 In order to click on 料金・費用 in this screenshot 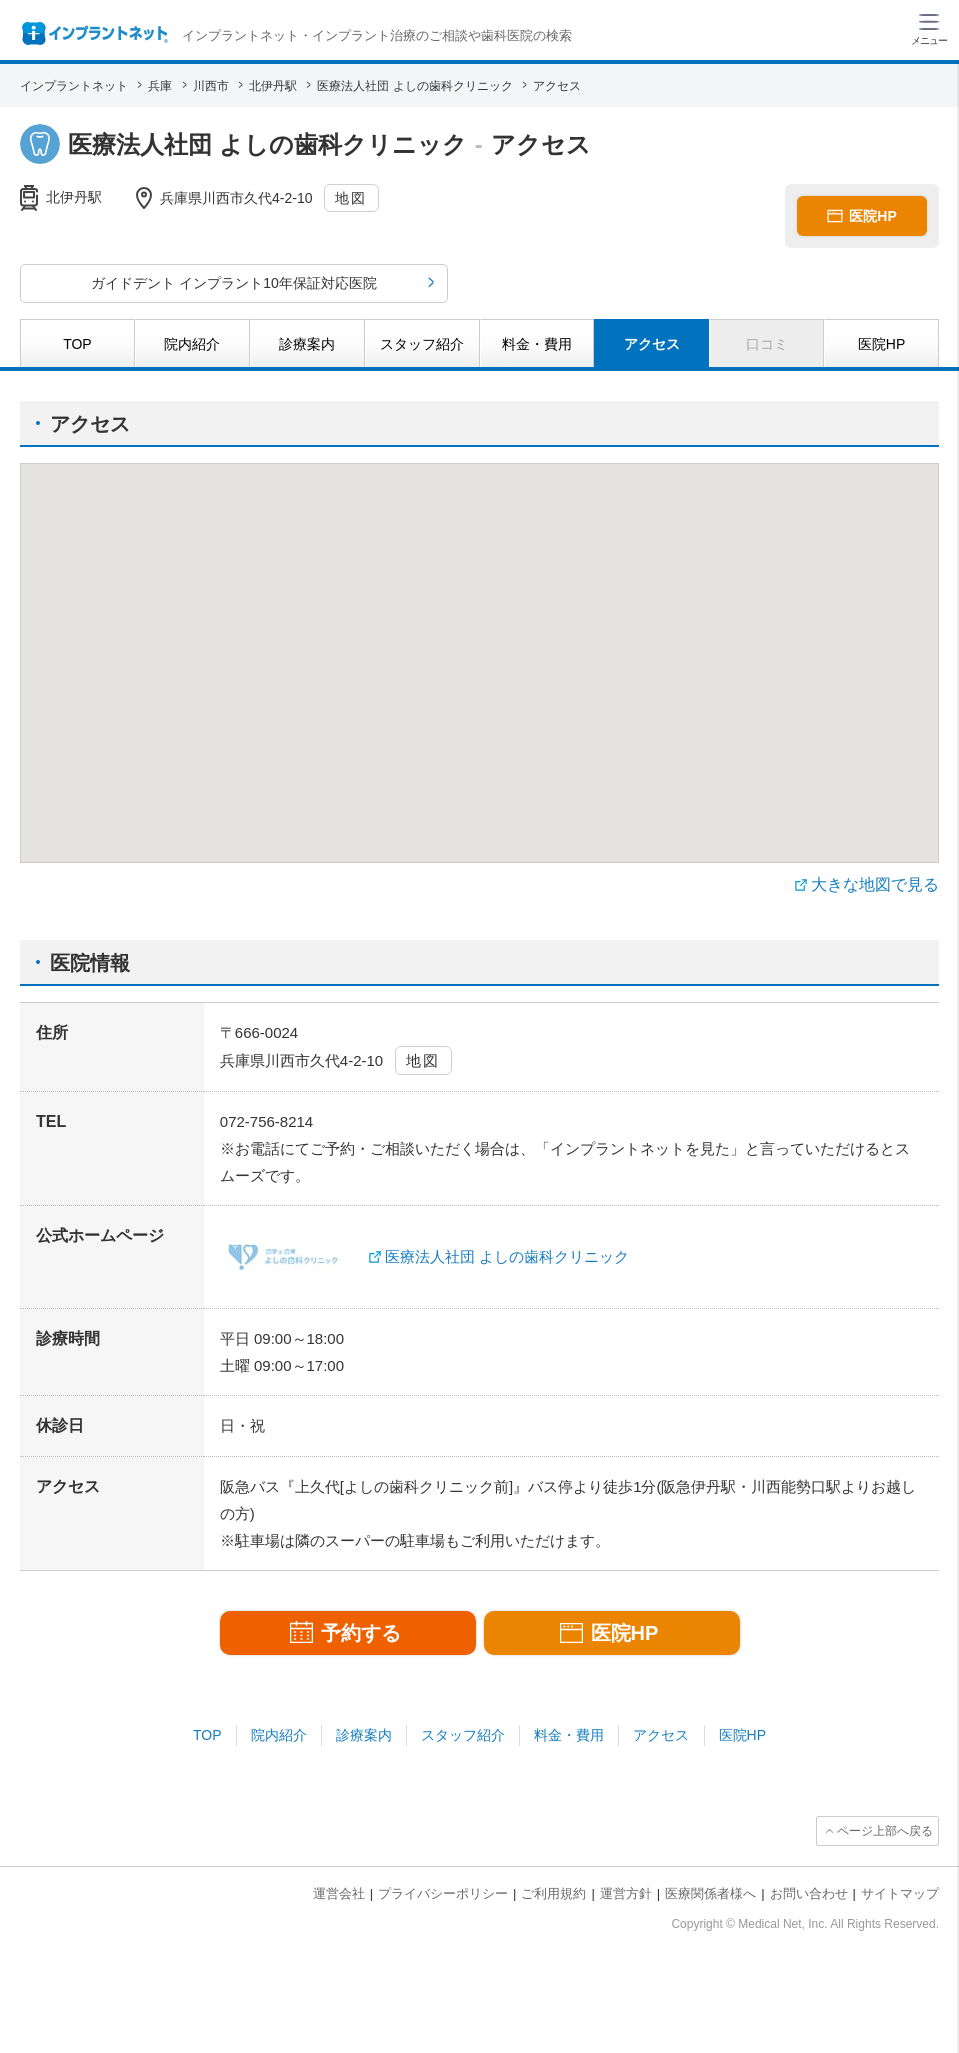, I will do `click(569, 1735)`.